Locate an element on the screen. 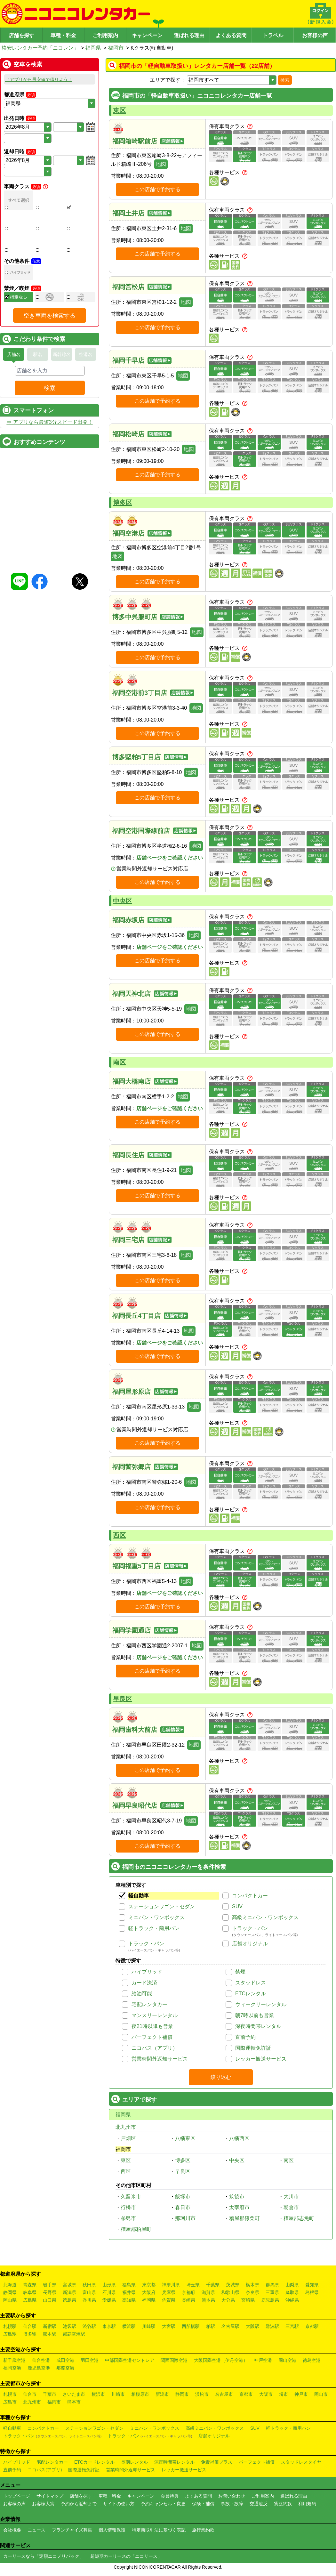  島根県 is located at coordinates (312, 2292).